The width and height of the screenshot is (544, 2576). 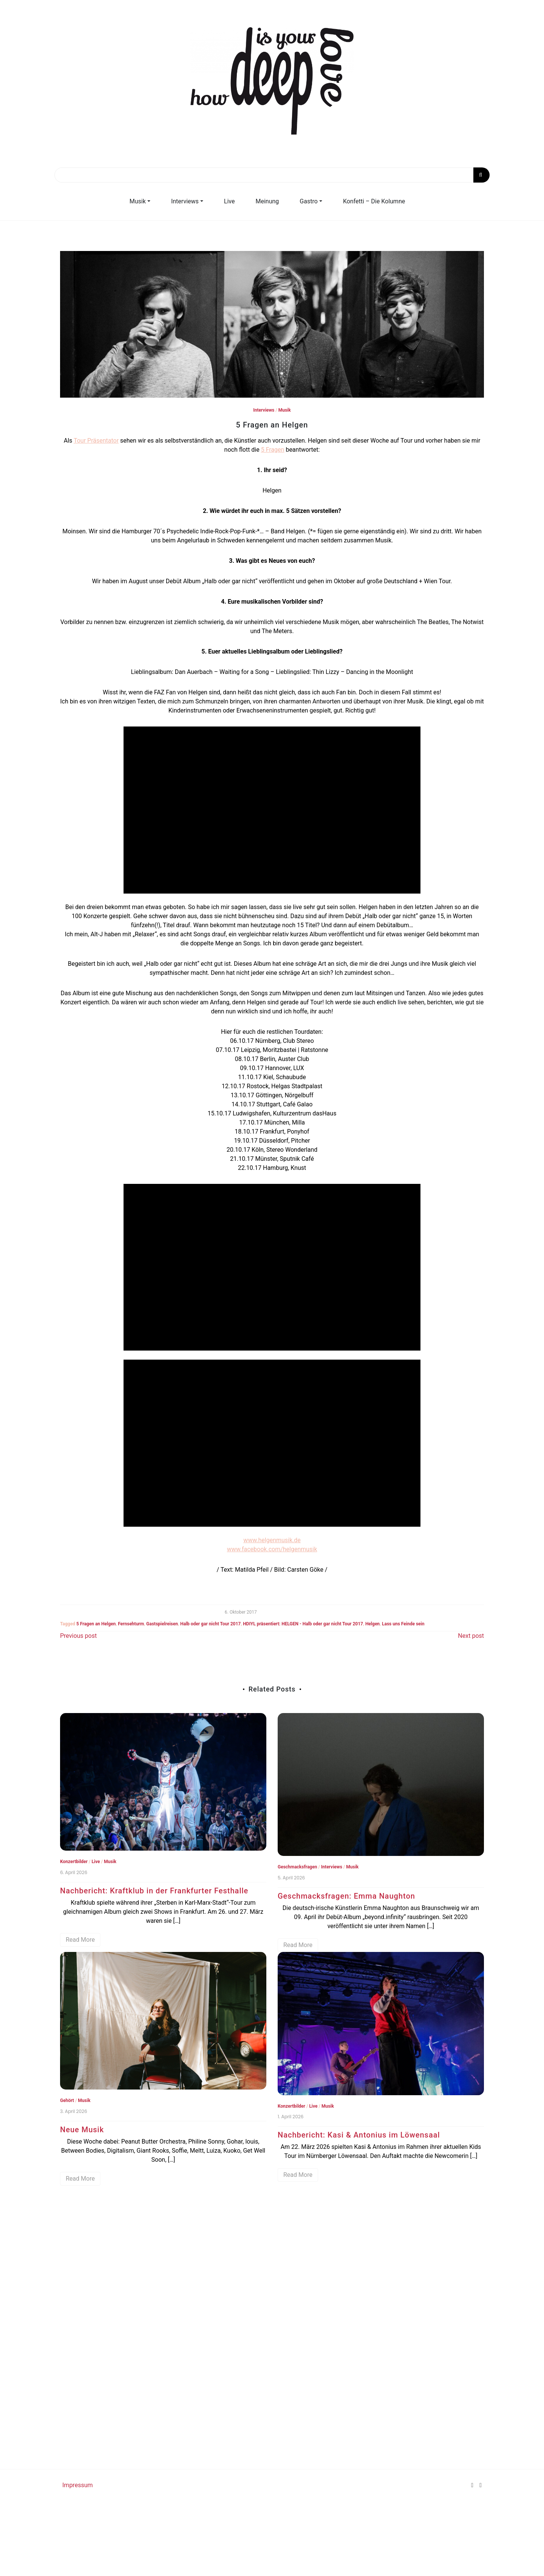 I want to click on HDIYL präsentiert: HELGEN - Halb oder gar nicht Tour 2017, so click(x=303, y=1623).